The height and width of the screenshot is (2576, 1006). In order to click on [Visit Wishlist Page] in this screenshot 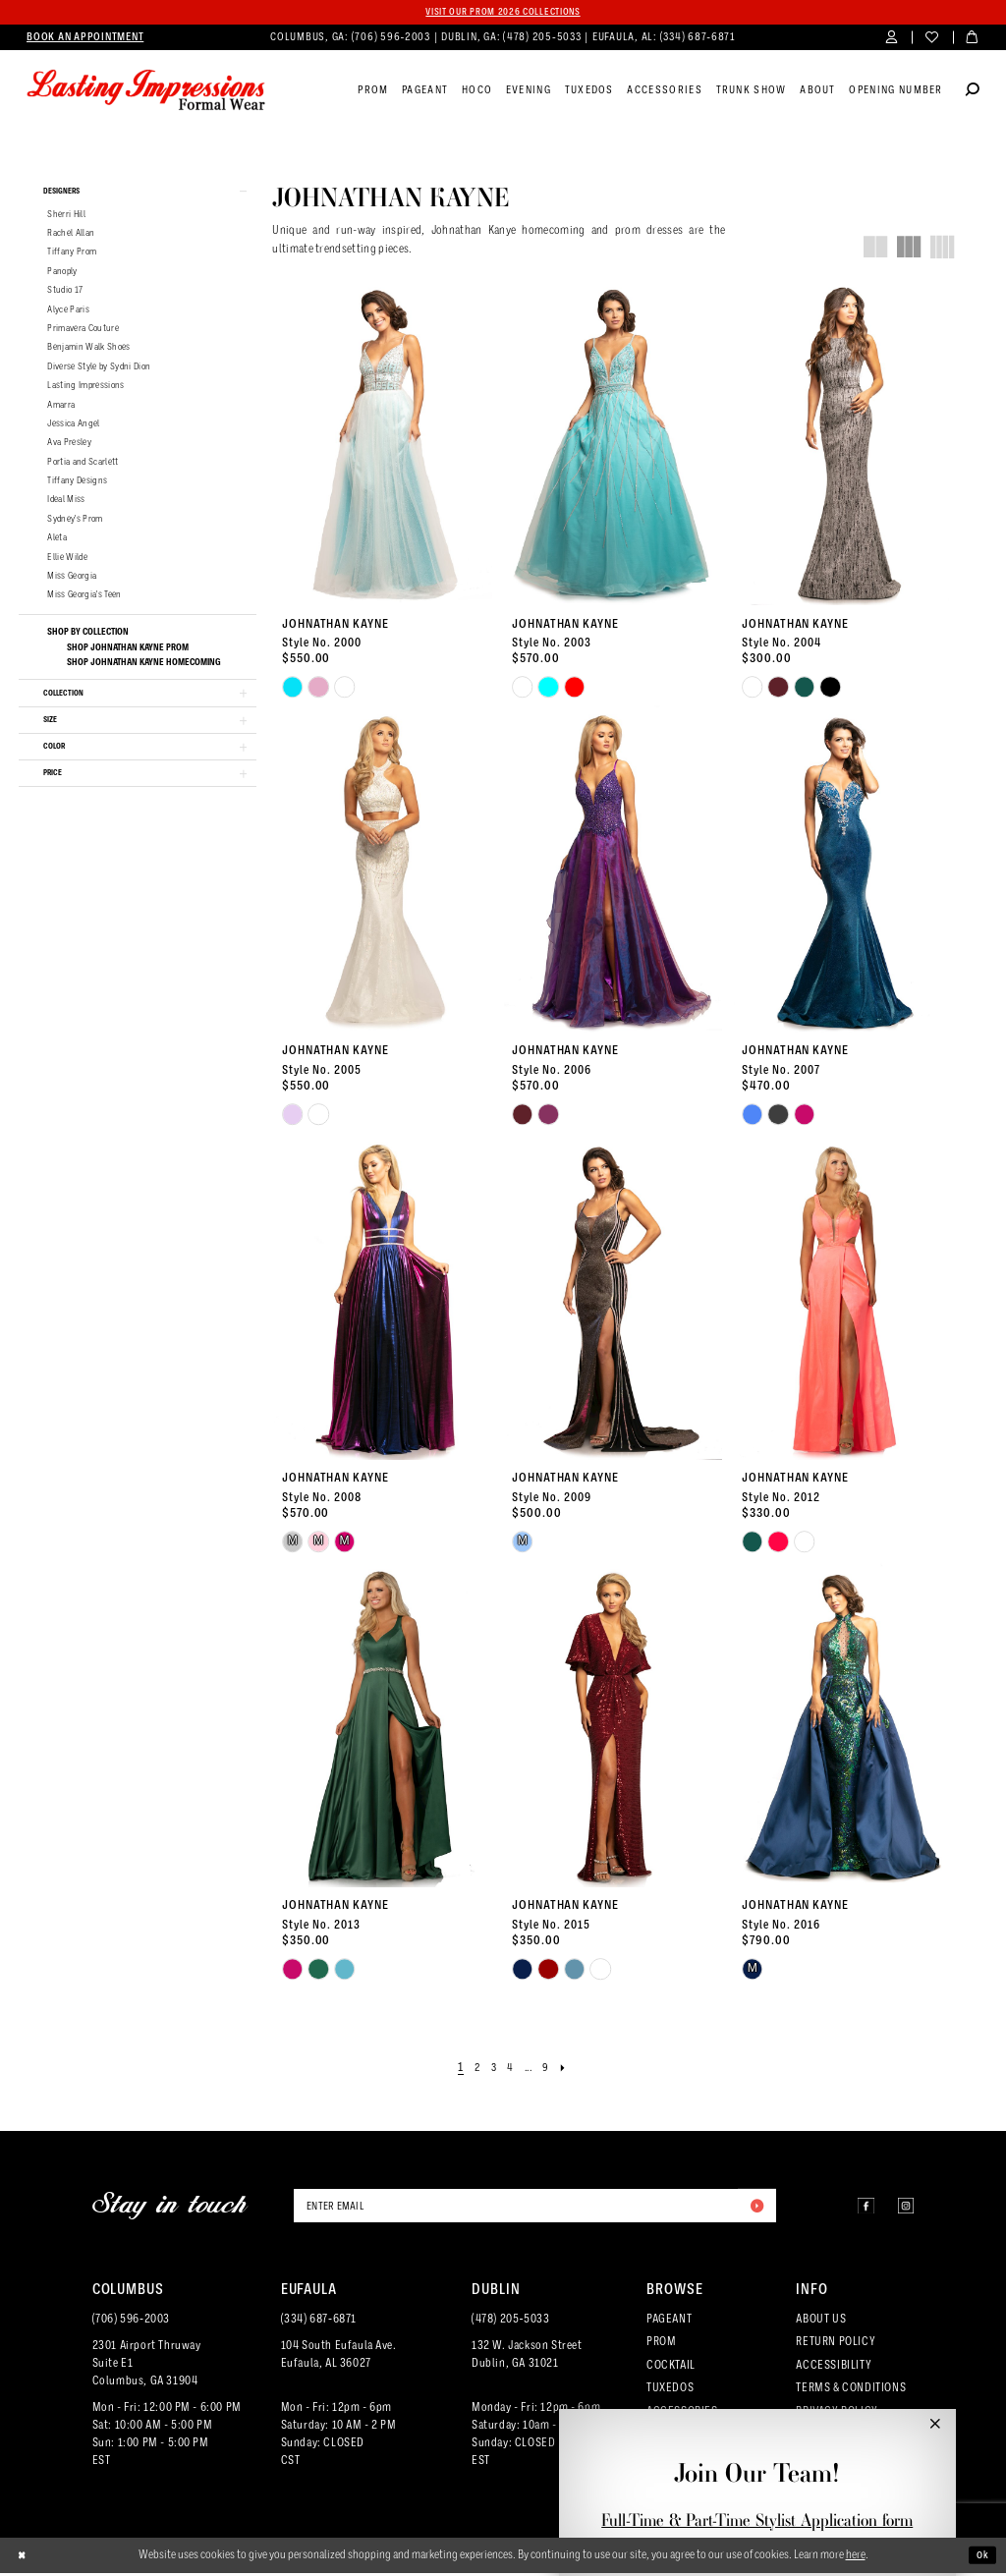, I will do `click(932, 40)`.